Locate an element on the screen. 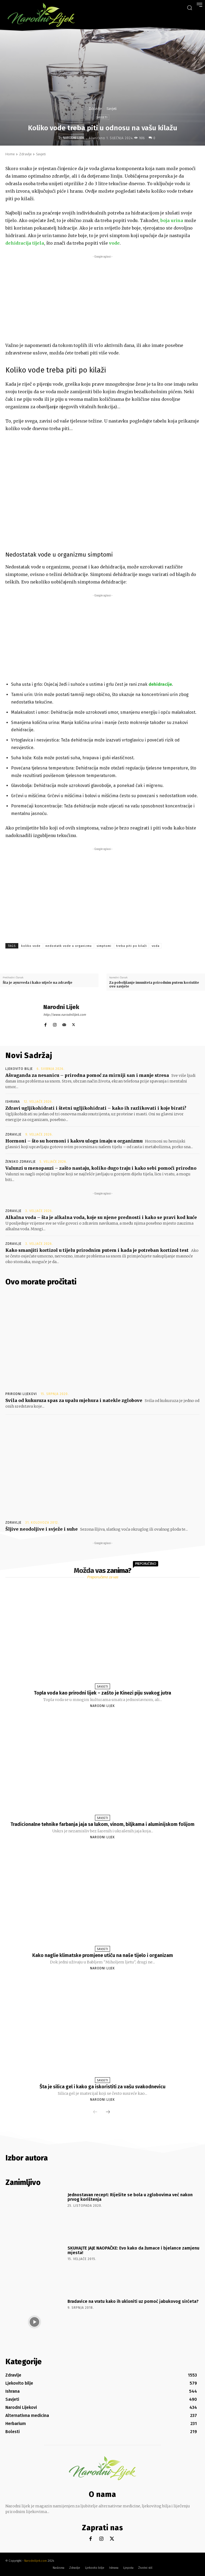  Hormoni – što su hormoni i kakvu ulogu imaju u organizmu is located at coordinates (74, 1141).